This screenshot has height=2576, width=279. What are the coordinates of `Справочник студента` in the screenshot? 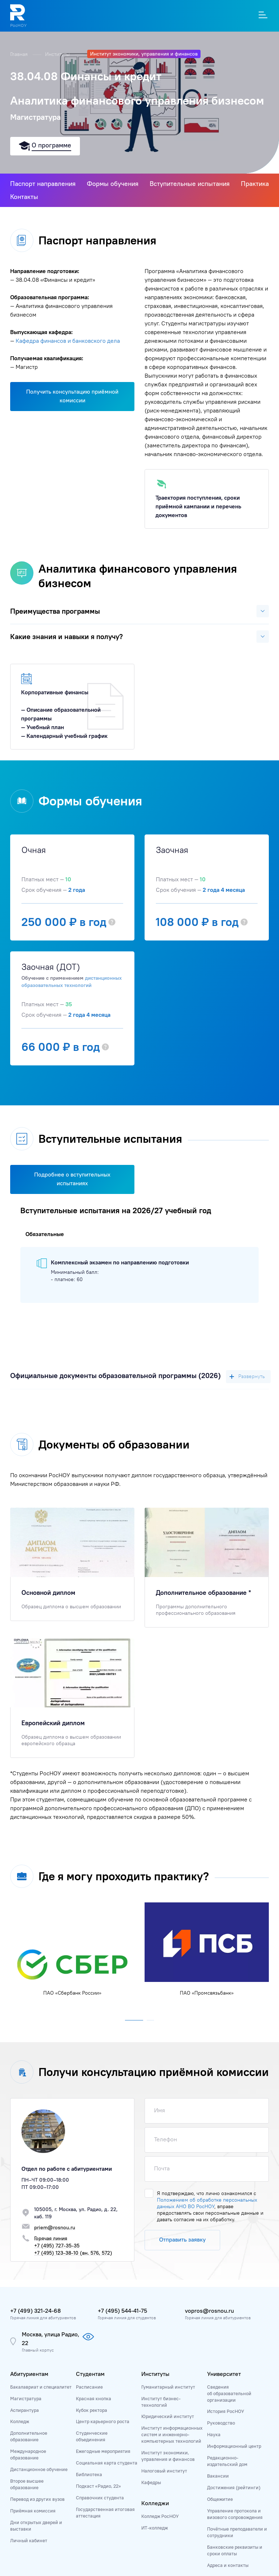 It's located at (100, 2497).